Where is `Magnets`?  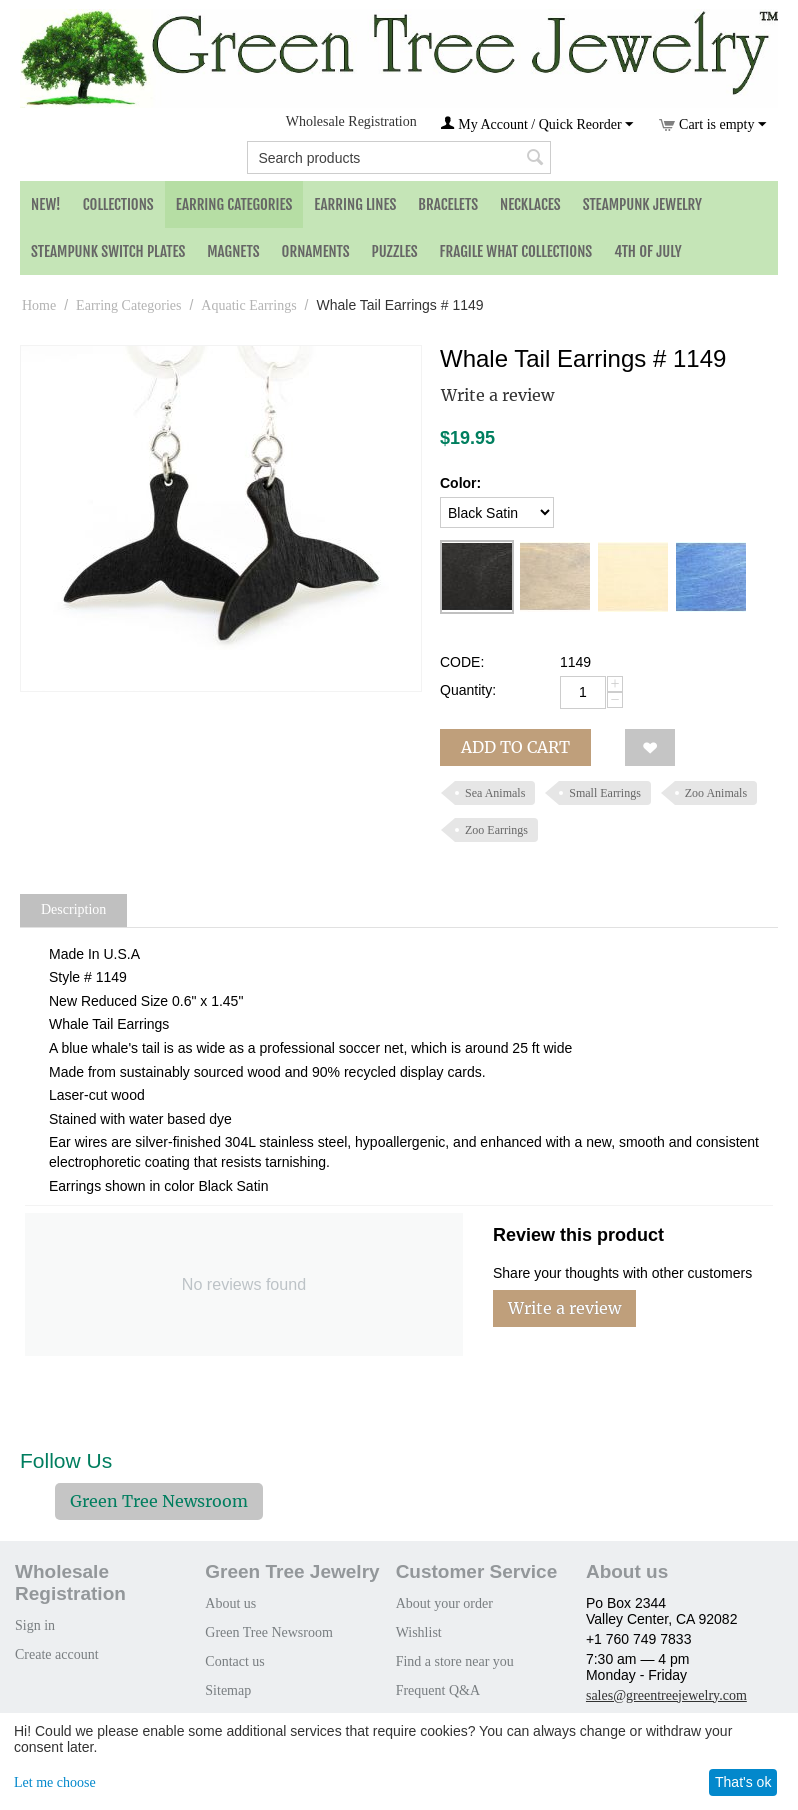
Magnets is located at coordinates (233, 251).